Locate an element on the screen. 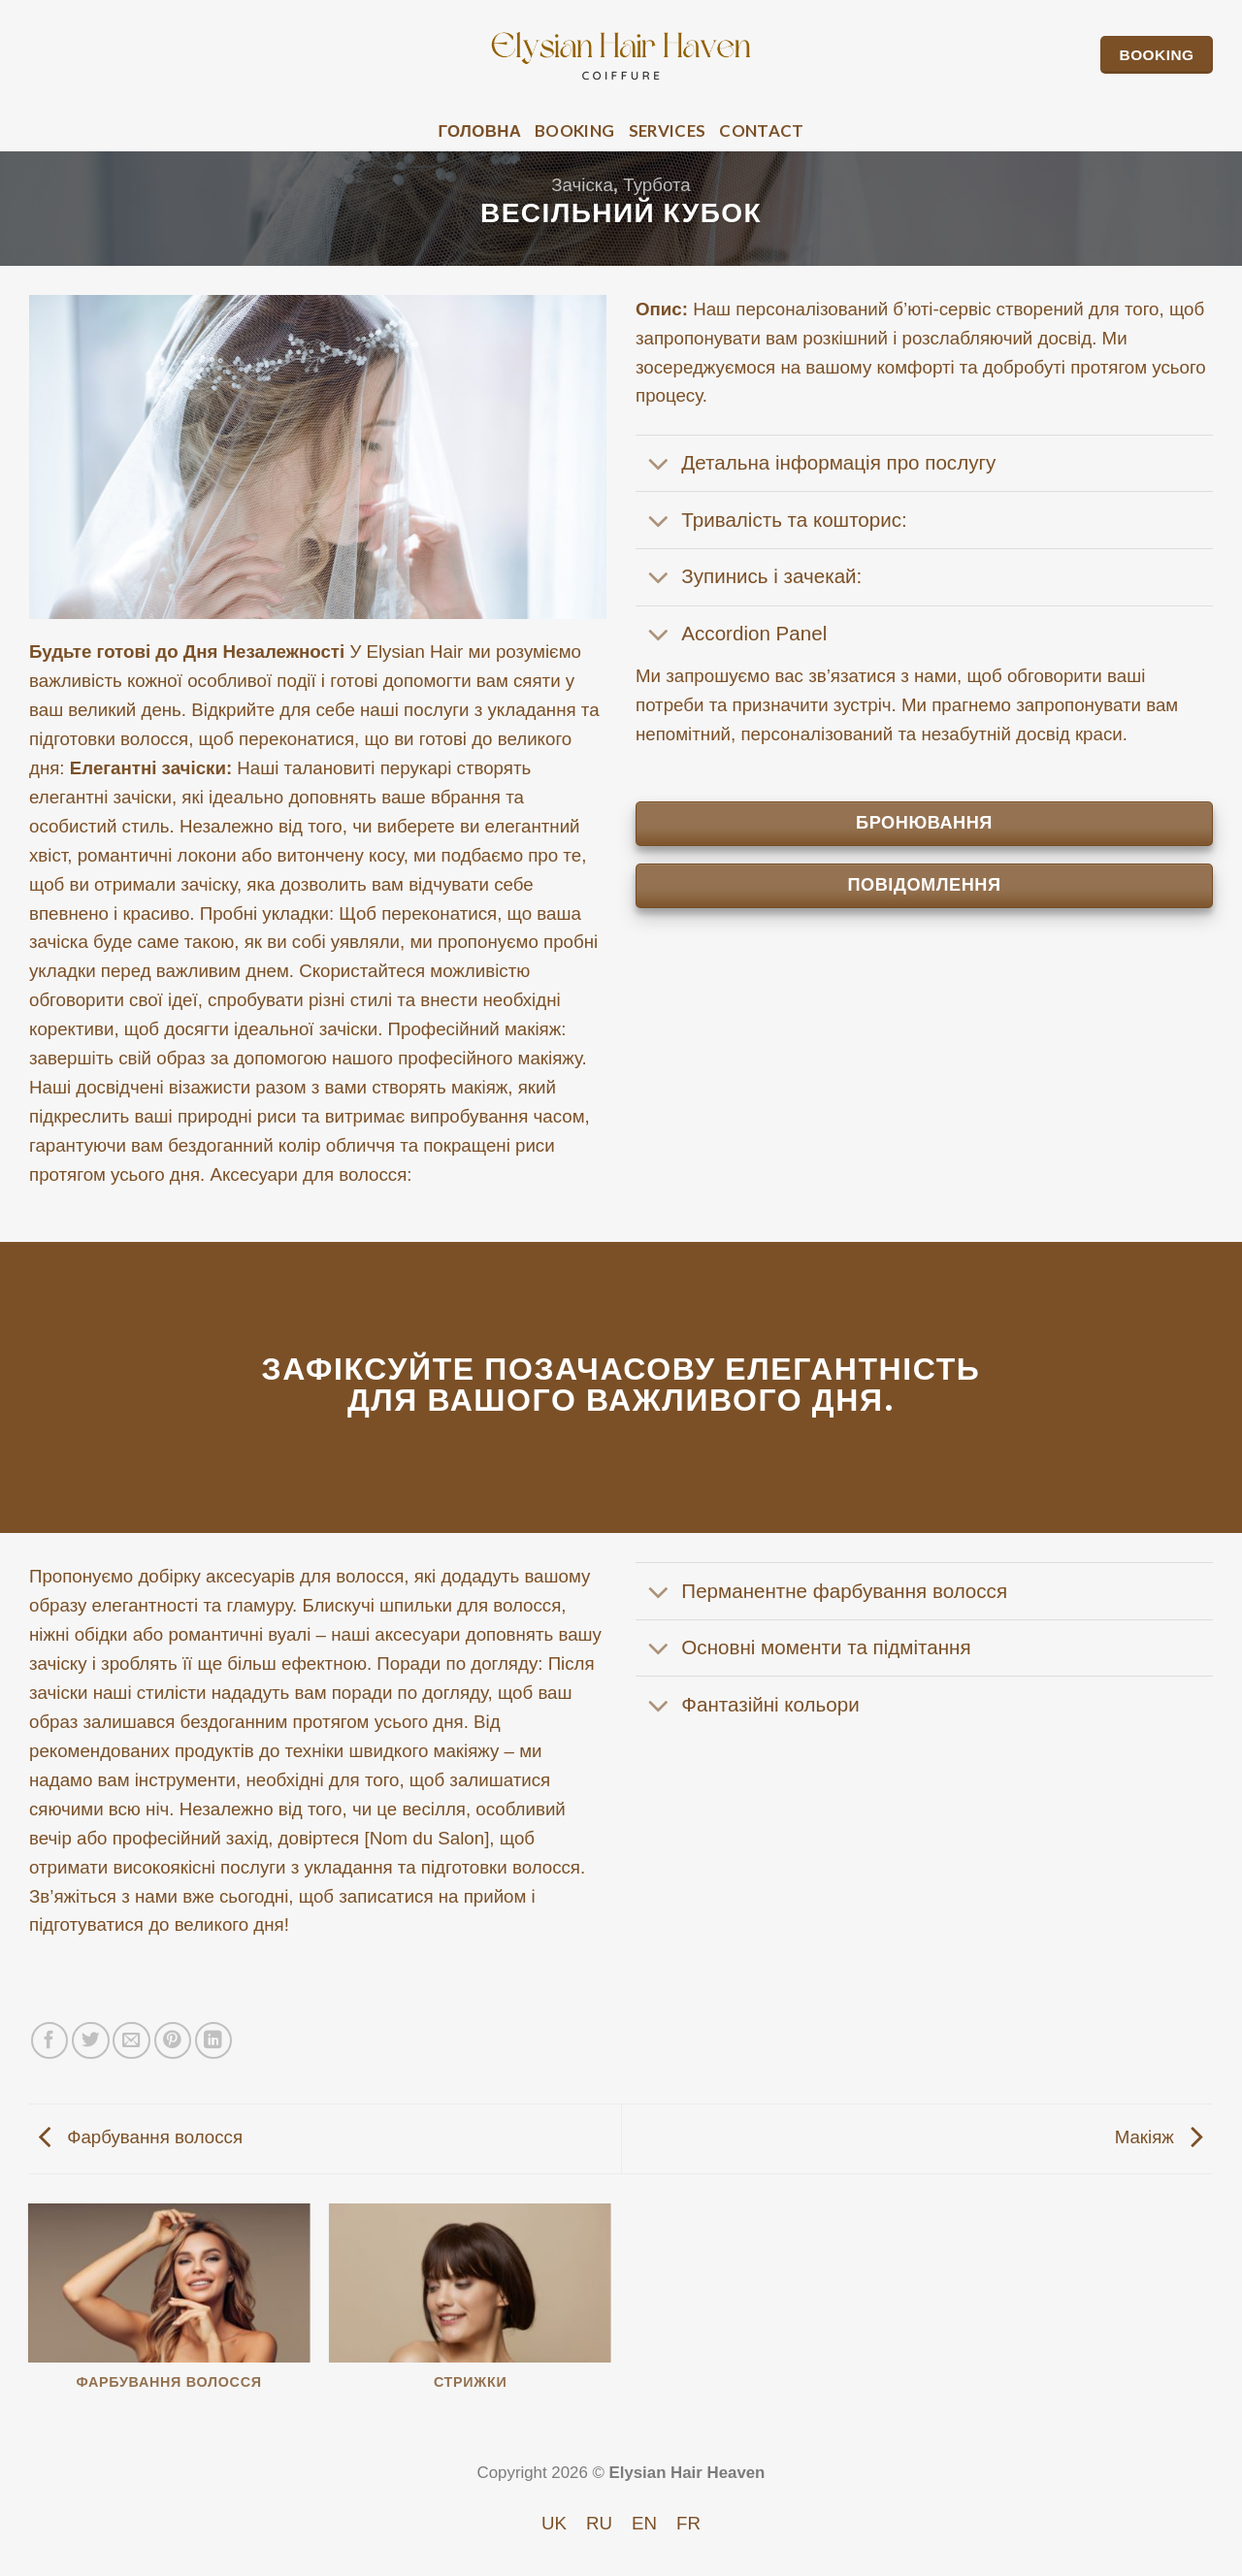  Макіяж is located at coordinates (1159, 2137).